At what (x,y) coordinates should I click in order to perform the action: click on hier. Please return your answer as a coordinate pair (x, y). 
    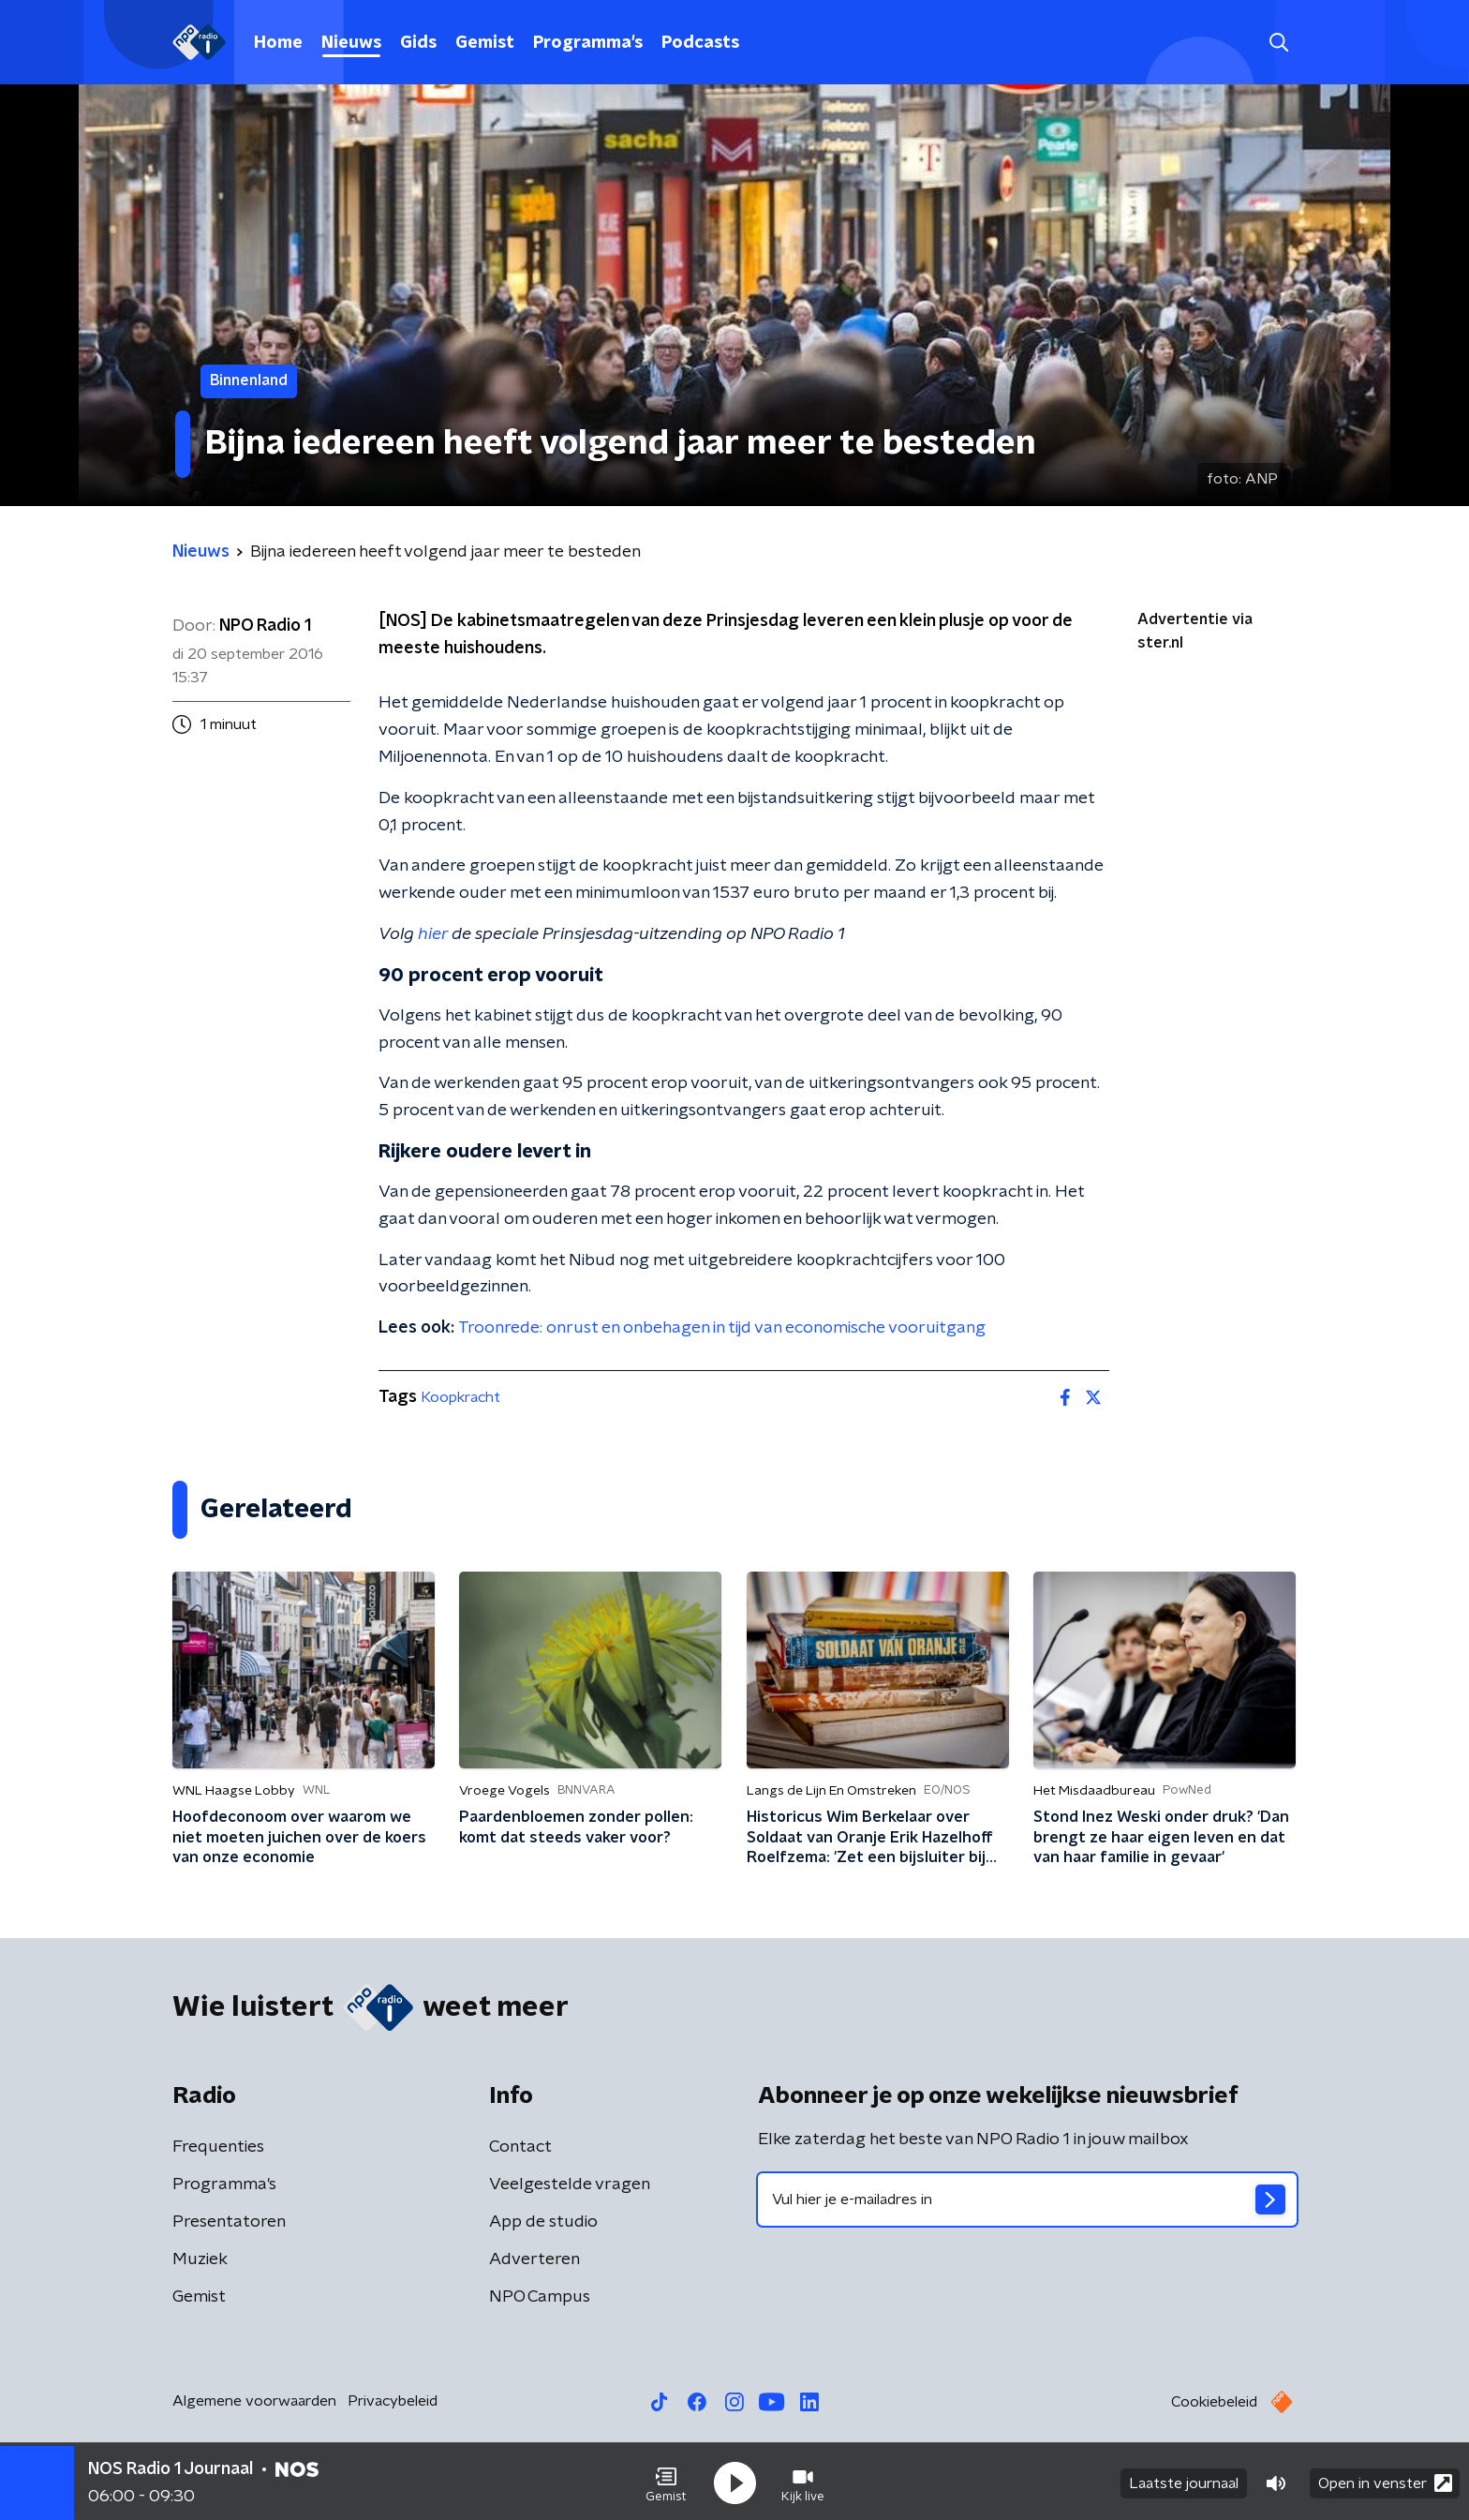
    Looking at the image, I should click on (433, 934).